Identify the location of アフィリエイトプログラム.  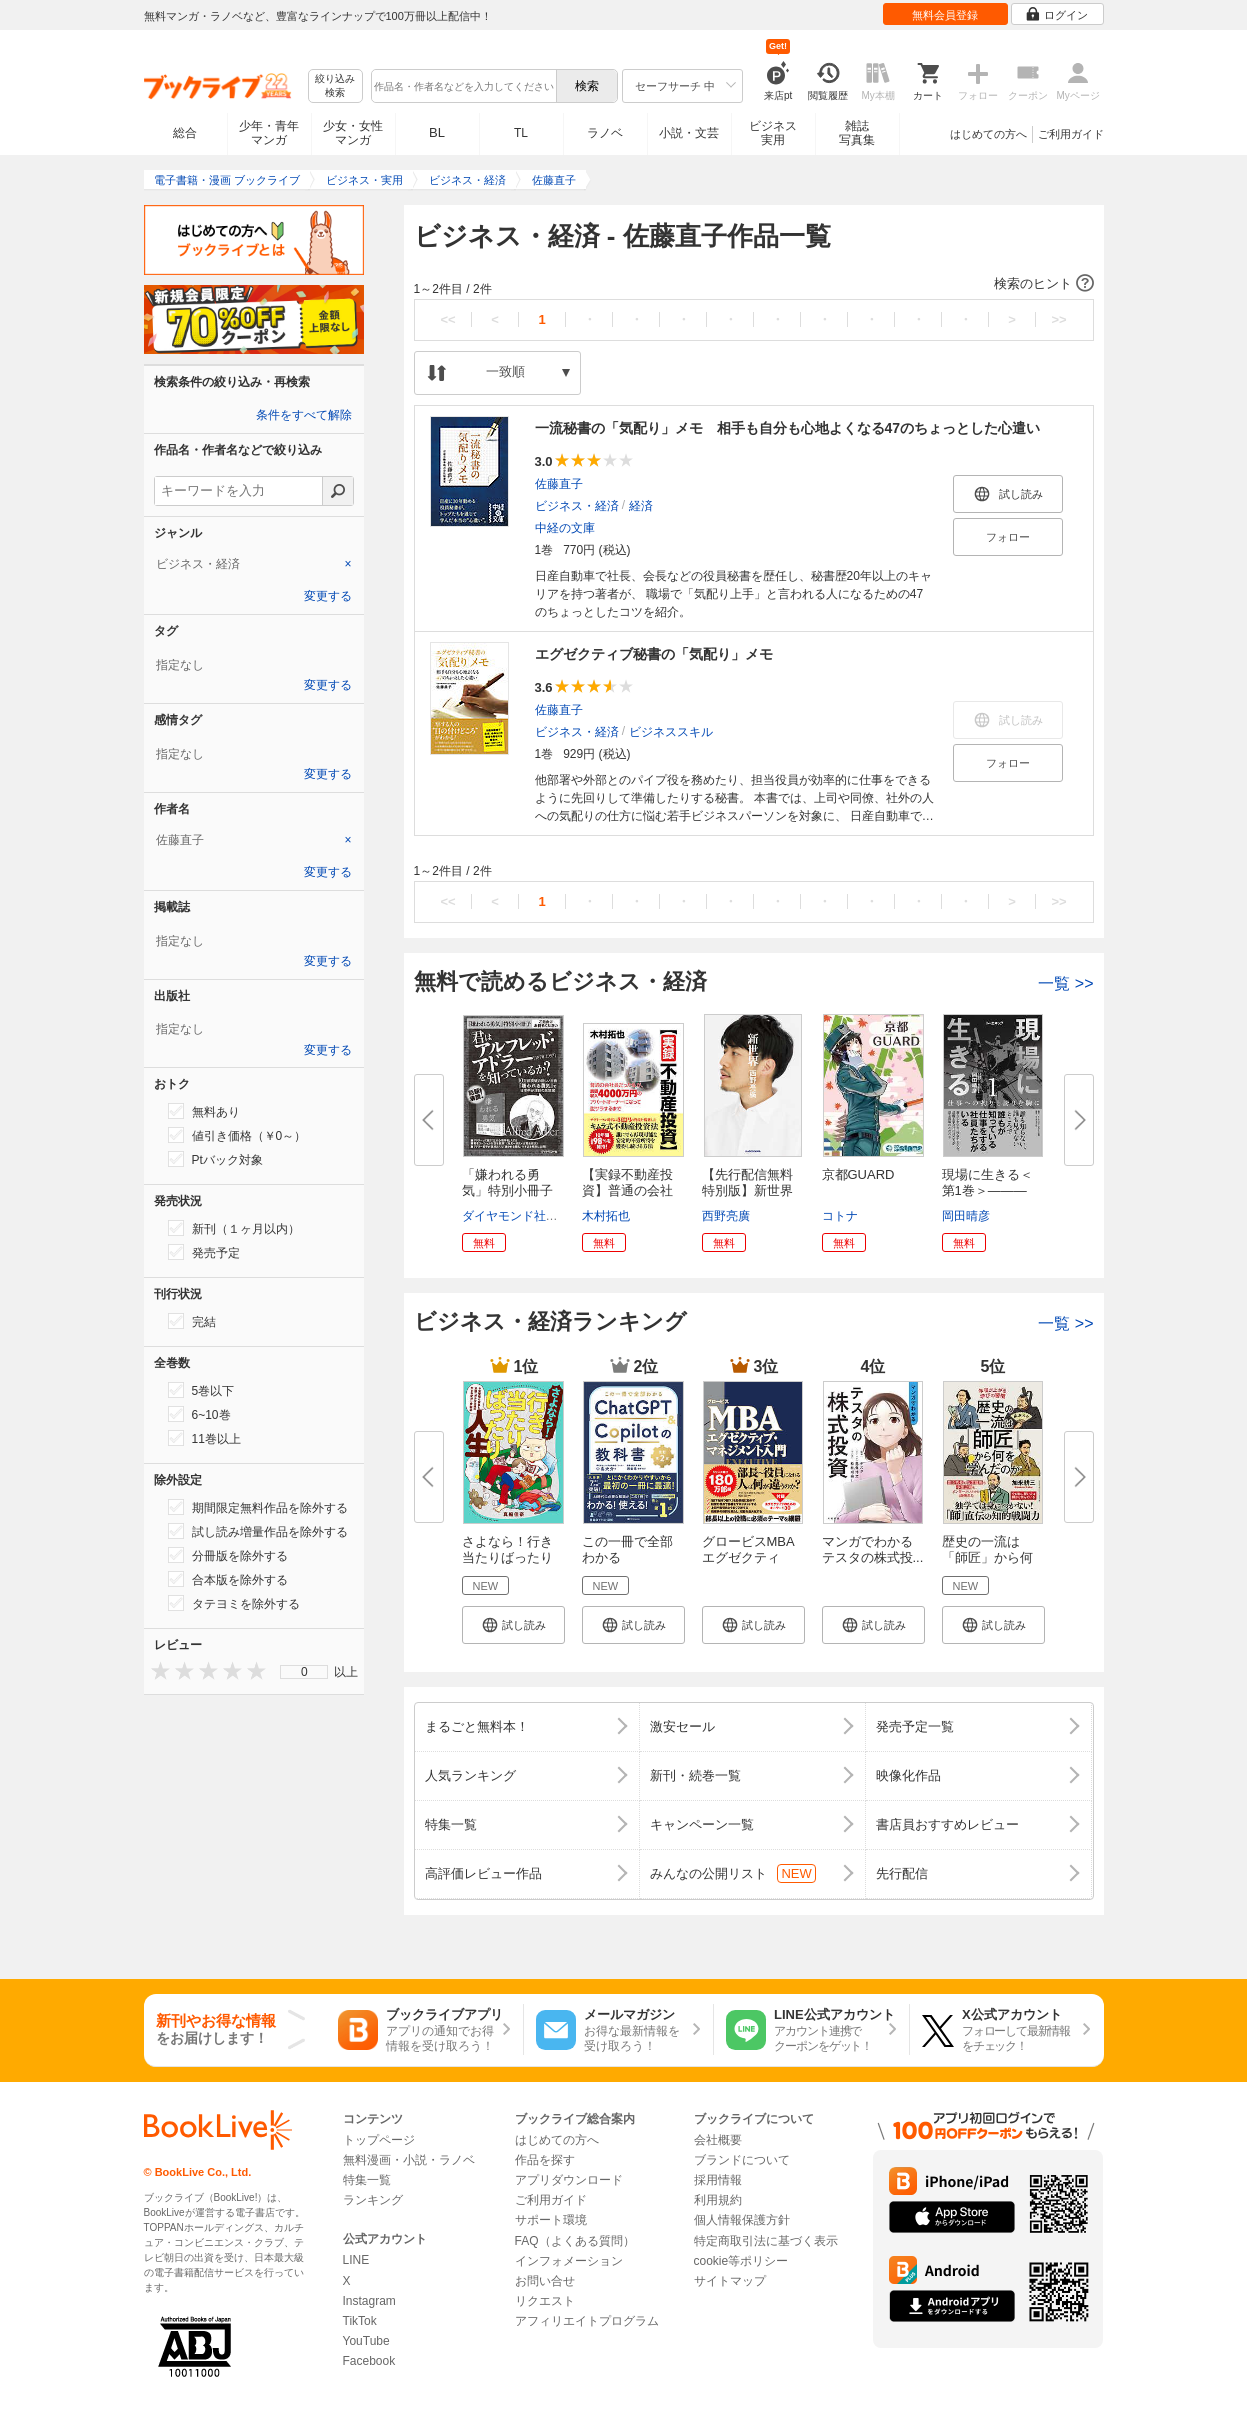
(587, 2321).